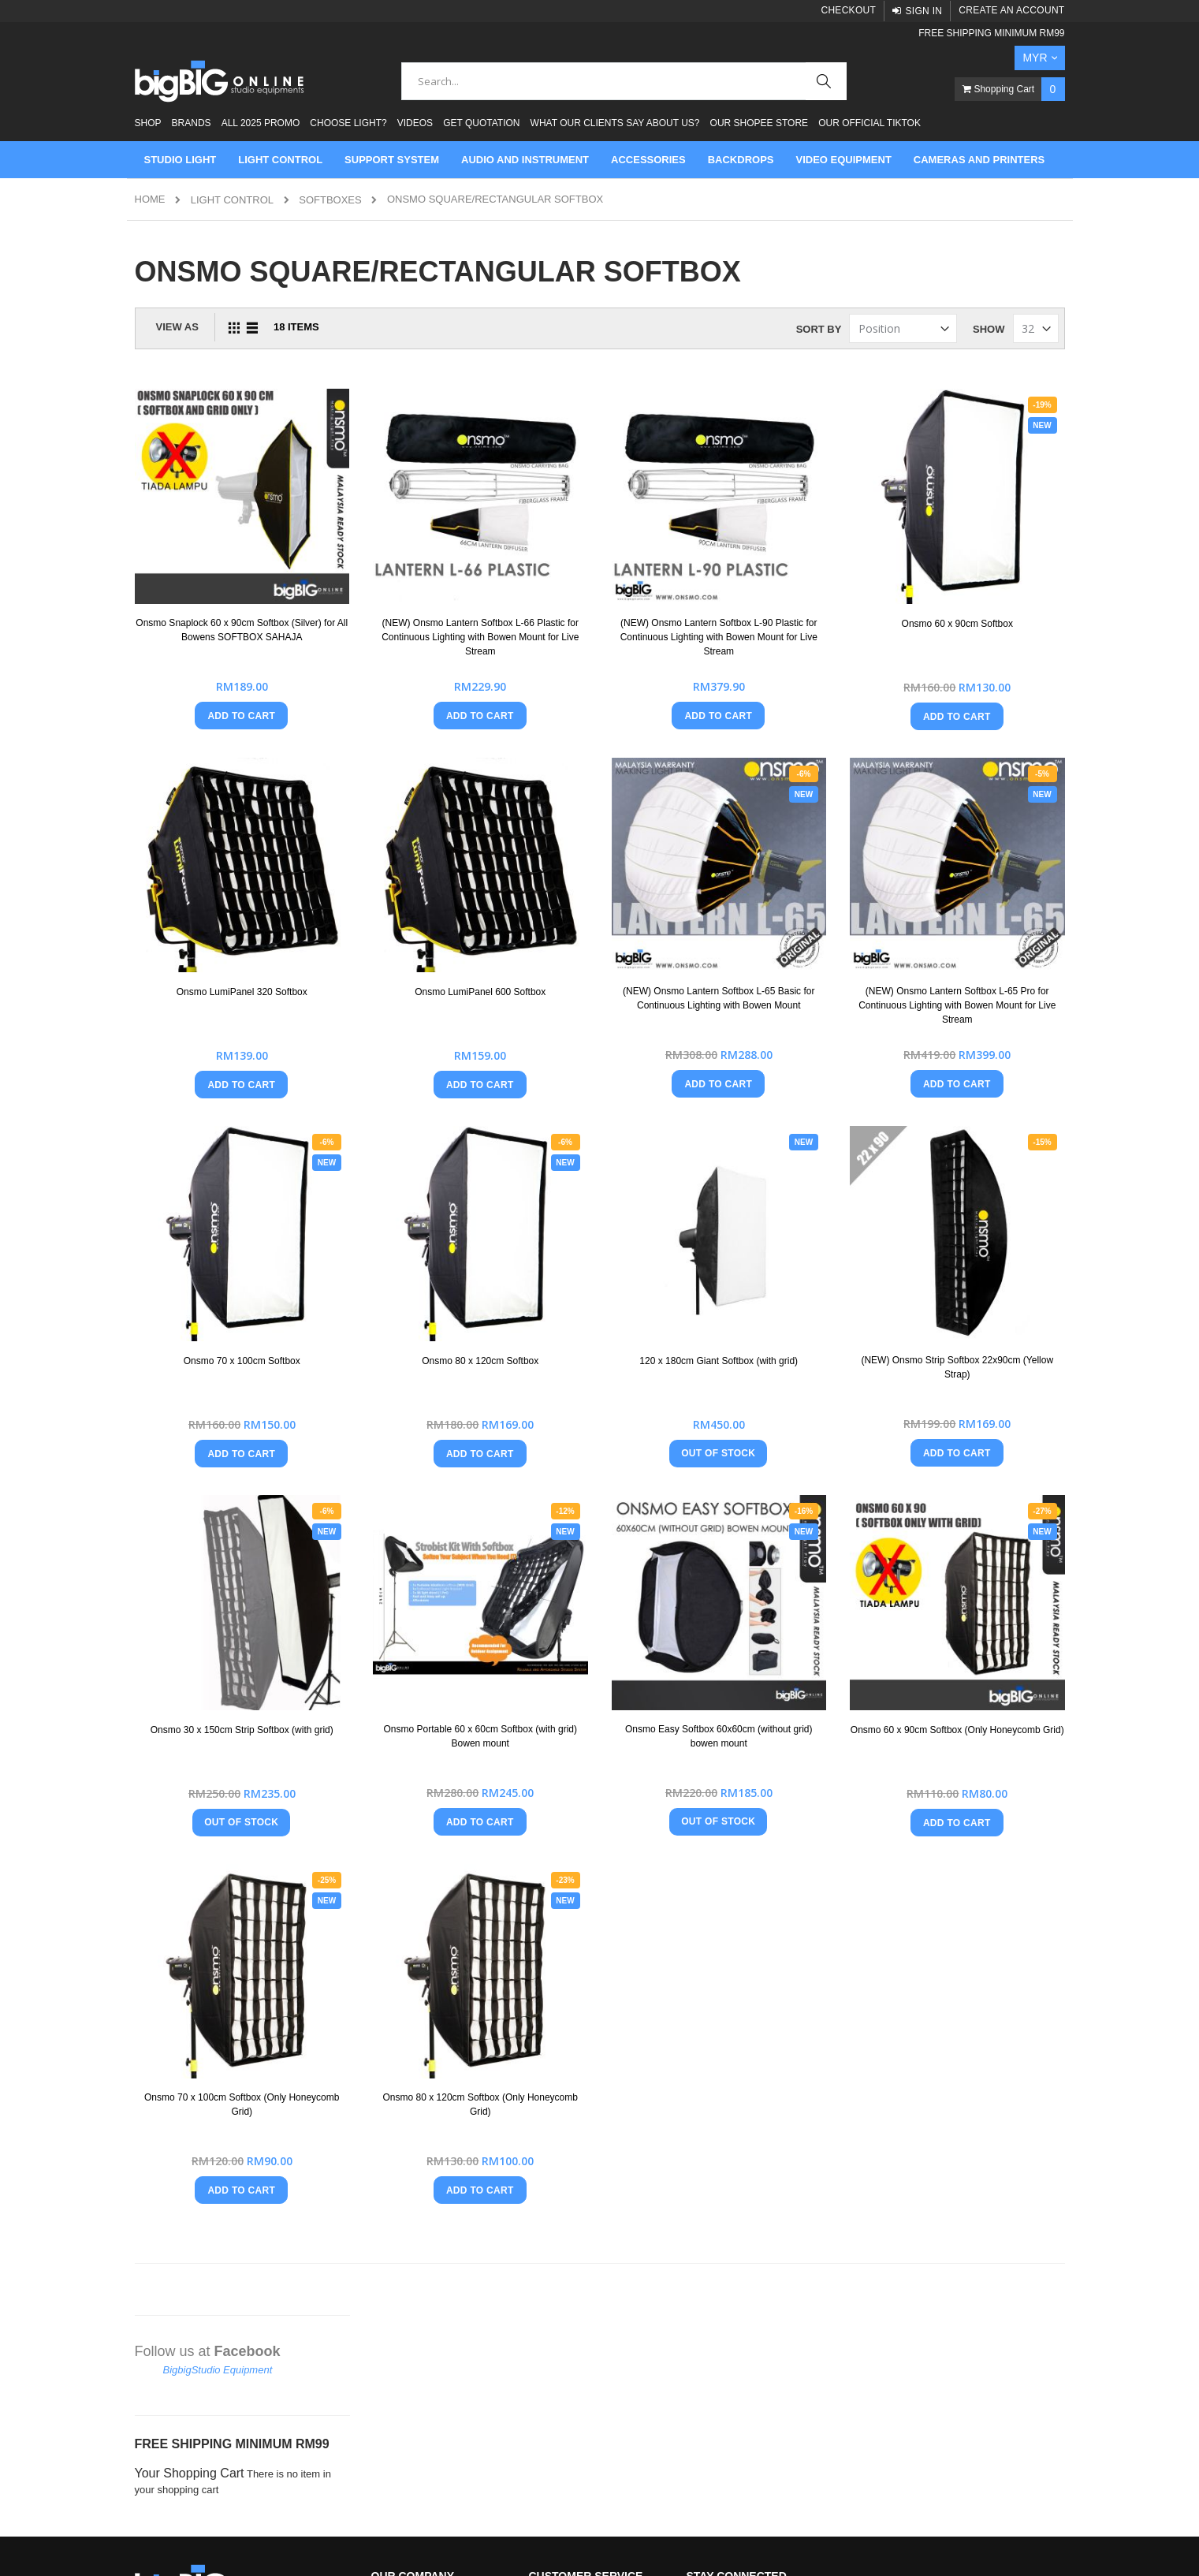 The width and height of the screenshot is (1199, 2576). I want to click on Brands, so click(191, 123).